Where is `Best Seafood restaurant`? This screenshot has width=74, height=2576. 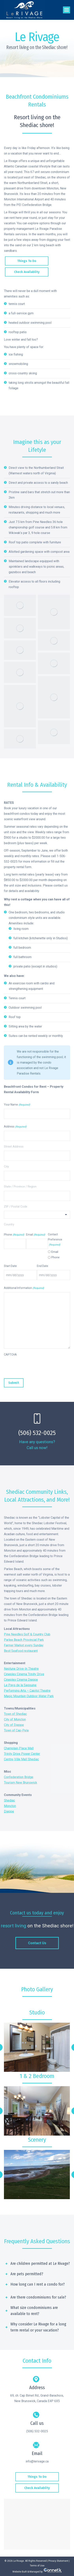 Best Seafood restaurant is located at coordinates (21, 1651).